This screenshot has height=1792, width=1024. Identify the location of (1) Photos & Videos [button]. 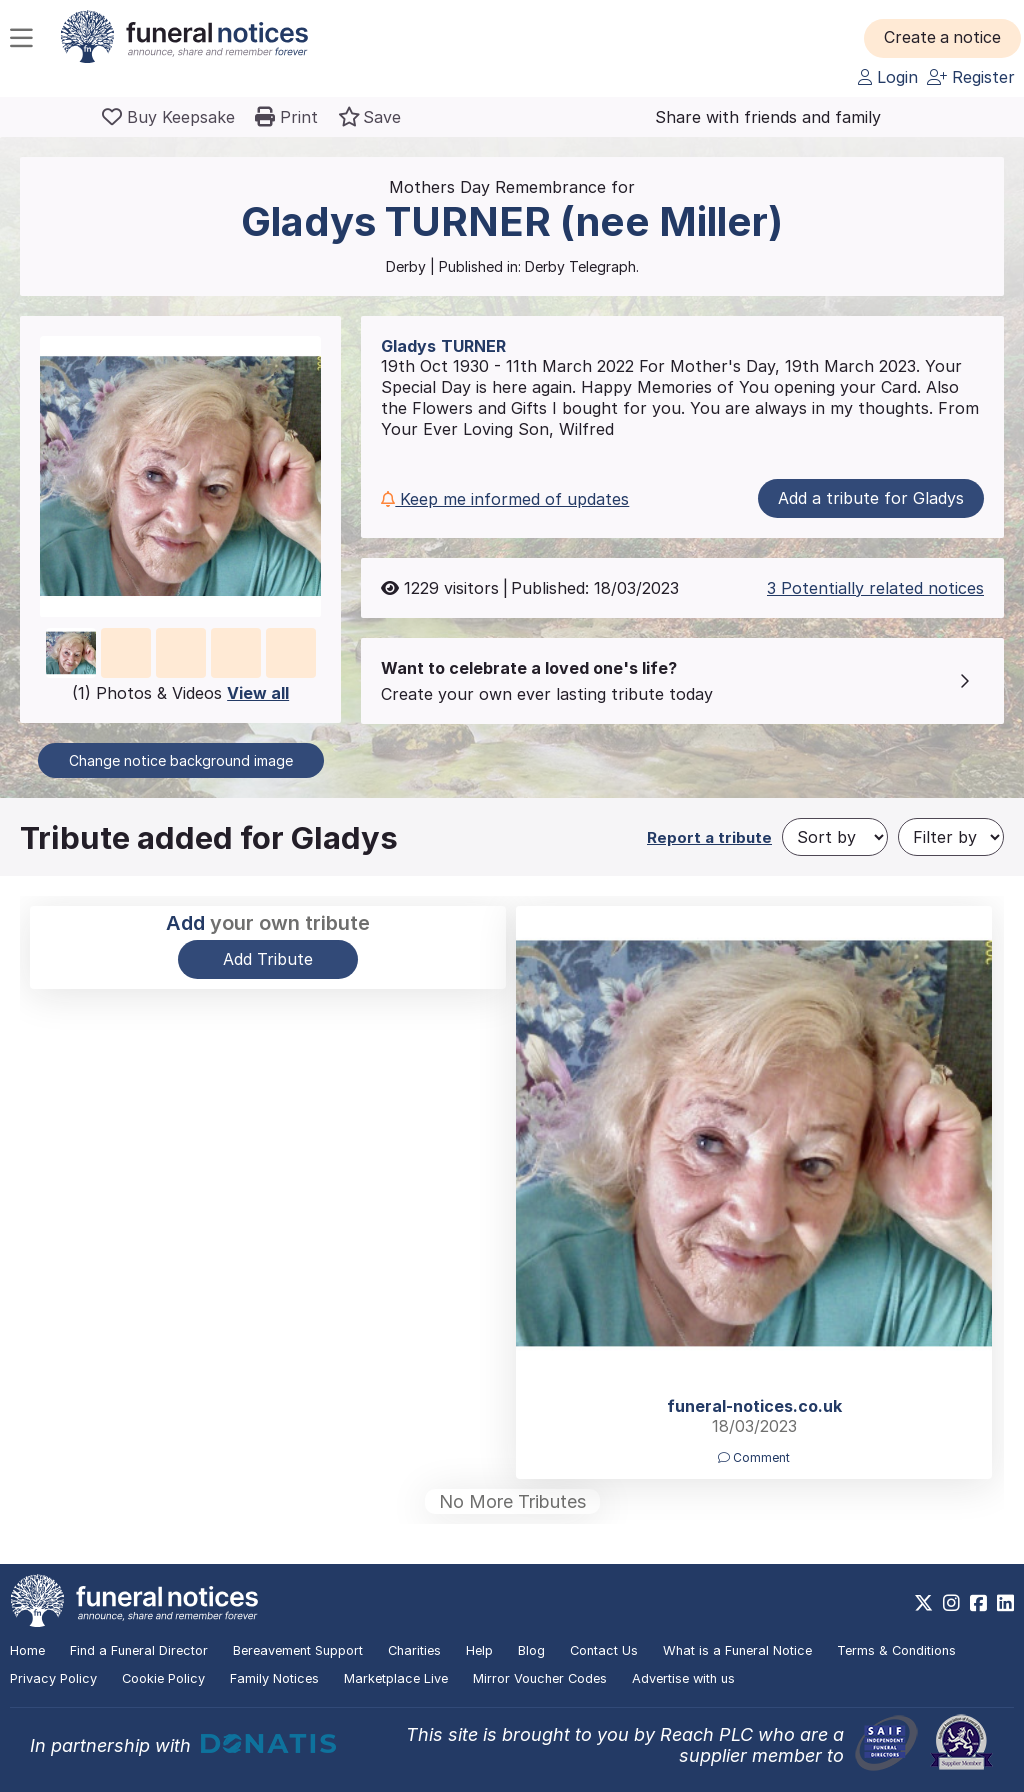
(180, 693).